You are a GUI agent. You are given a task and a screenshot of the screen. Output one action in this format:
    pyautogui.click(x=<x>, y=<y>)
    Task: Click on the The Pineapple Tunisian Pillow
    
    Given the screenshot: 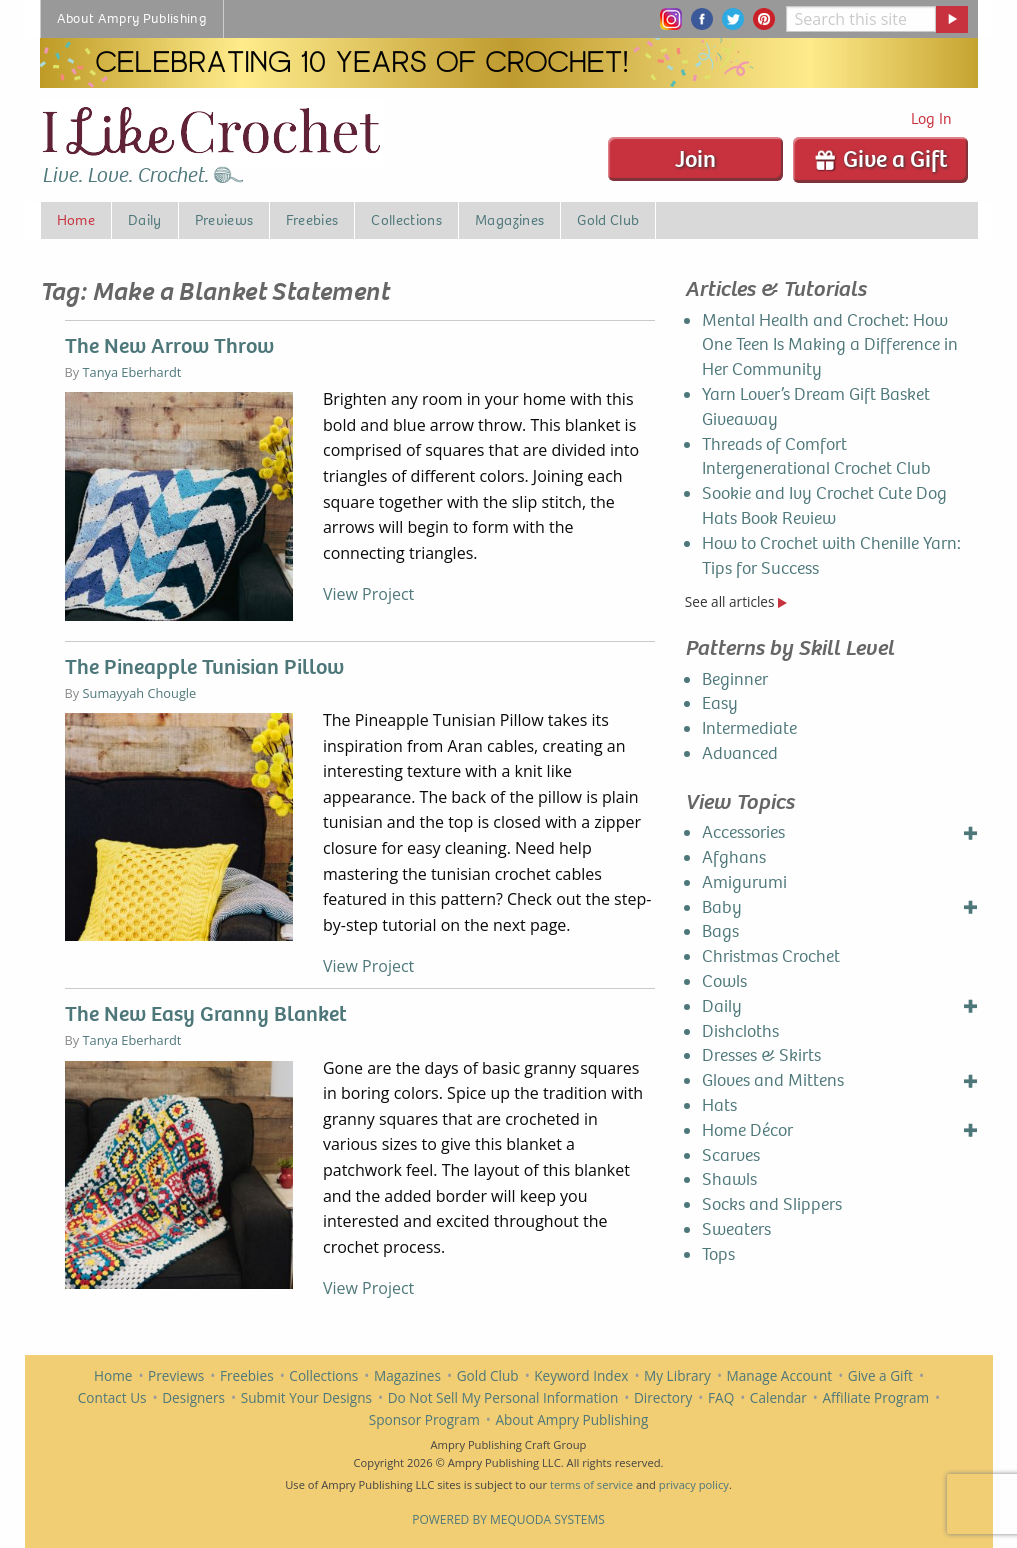 What is the action you would take?
    pyautogui.click(x=204, y=667)
    